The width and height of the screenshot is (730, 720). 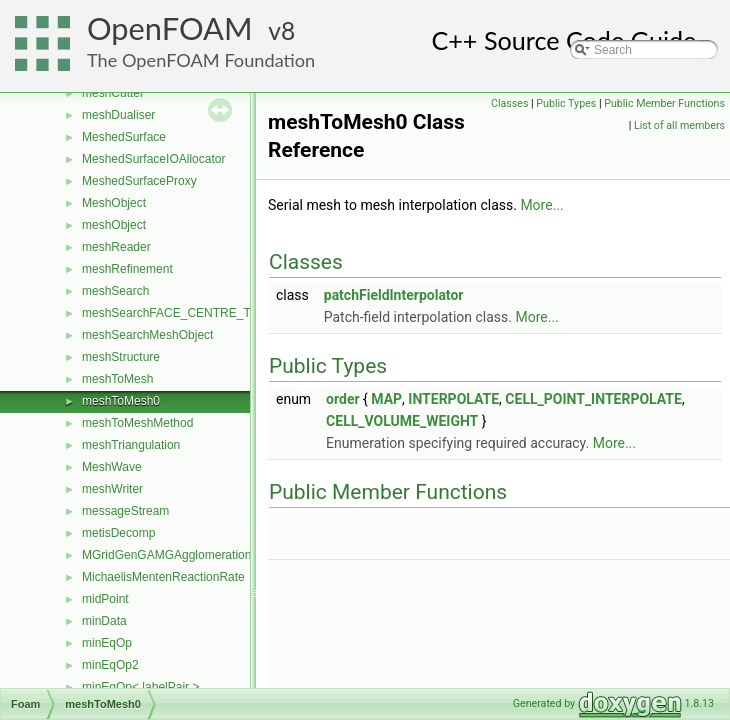 What do you see at coordinates (139, 181) in the screenshot?
I see `MeshedSurfaceProxy` at bounding box center [139, 181].